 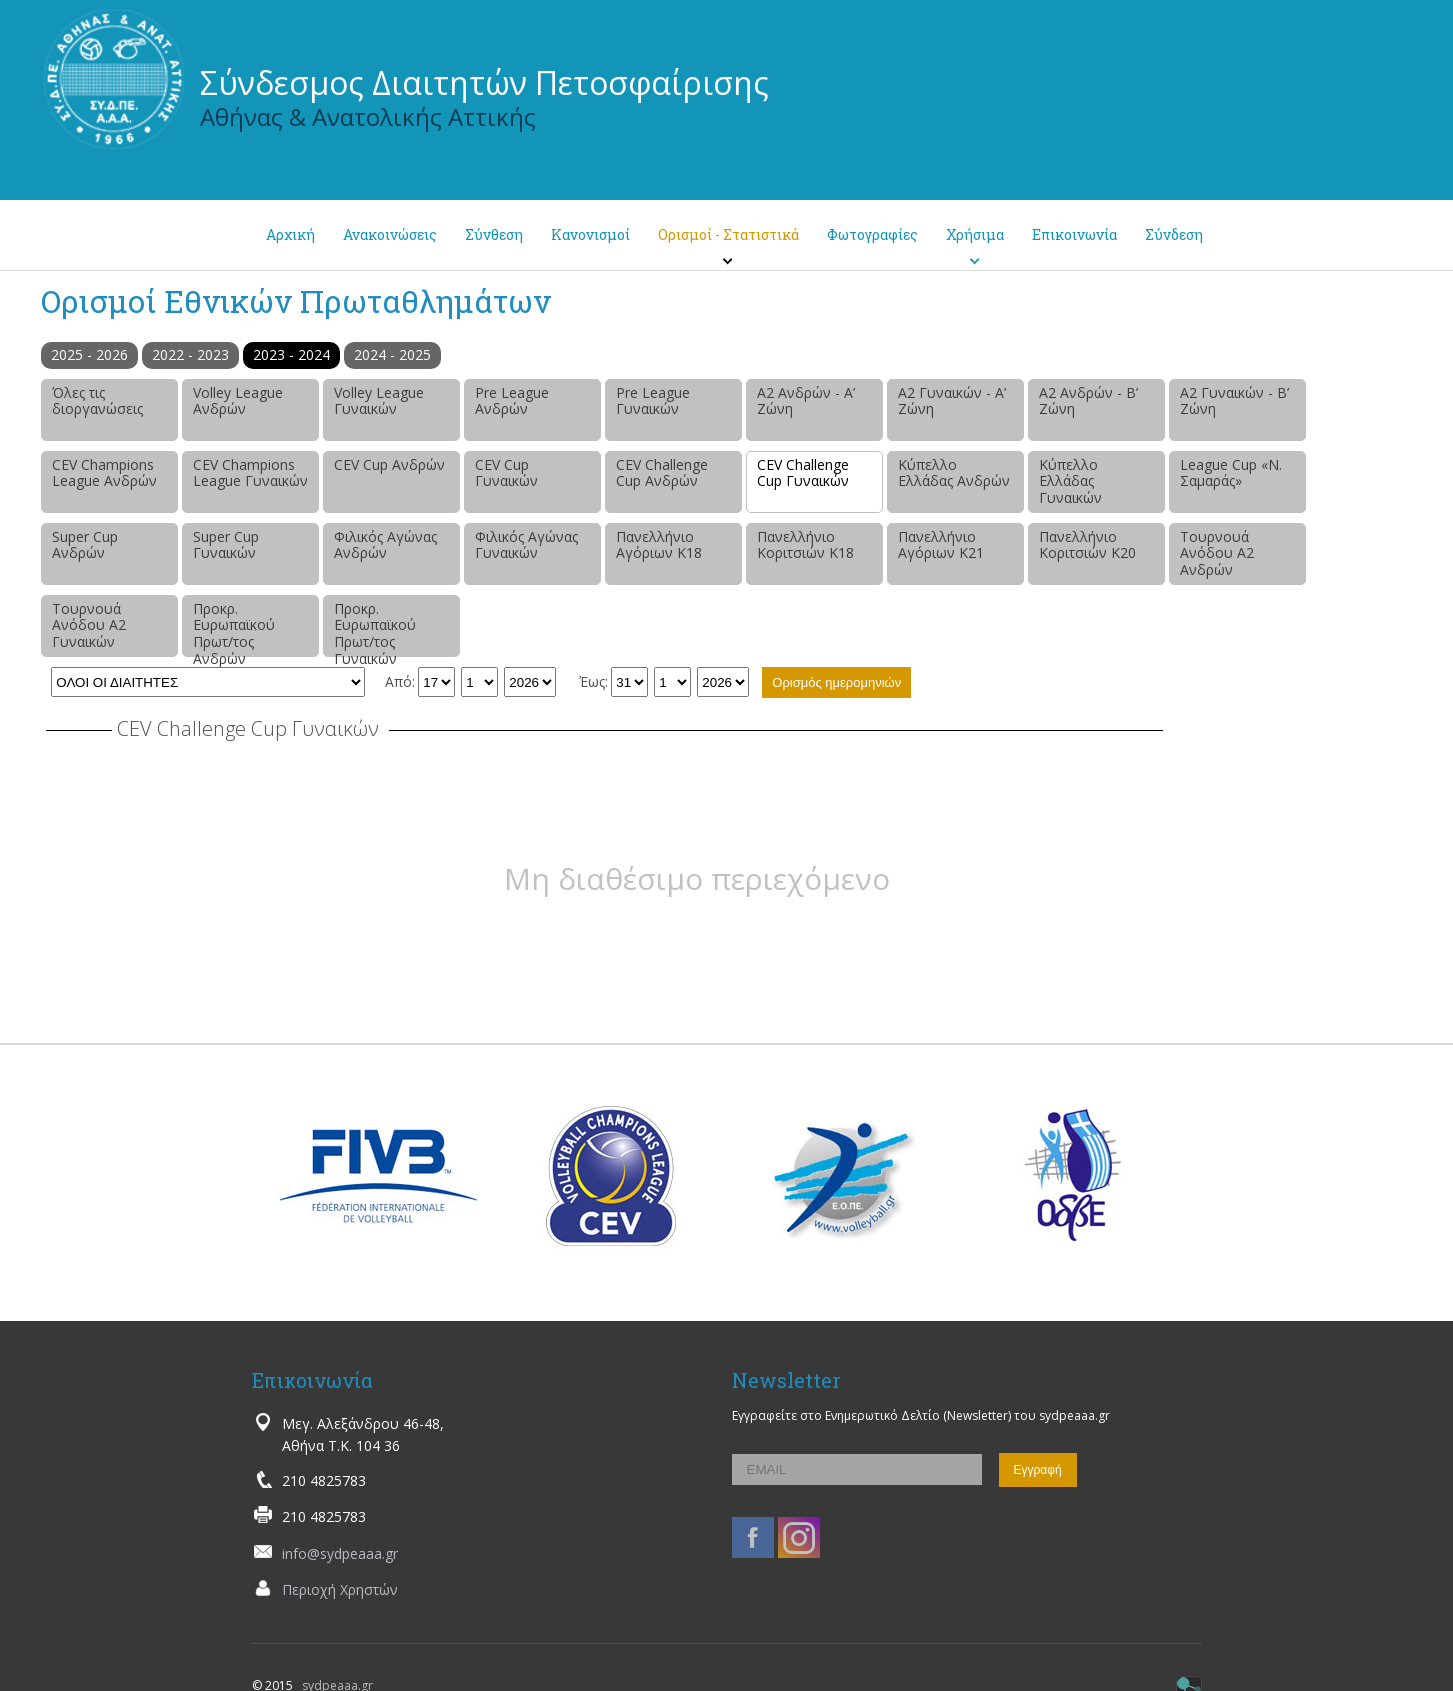 What do you see at coordinates (803, 473) in the screenshot?
I see `CEV Challenge Cup Γυναικών` at bounding box center [803, 473].